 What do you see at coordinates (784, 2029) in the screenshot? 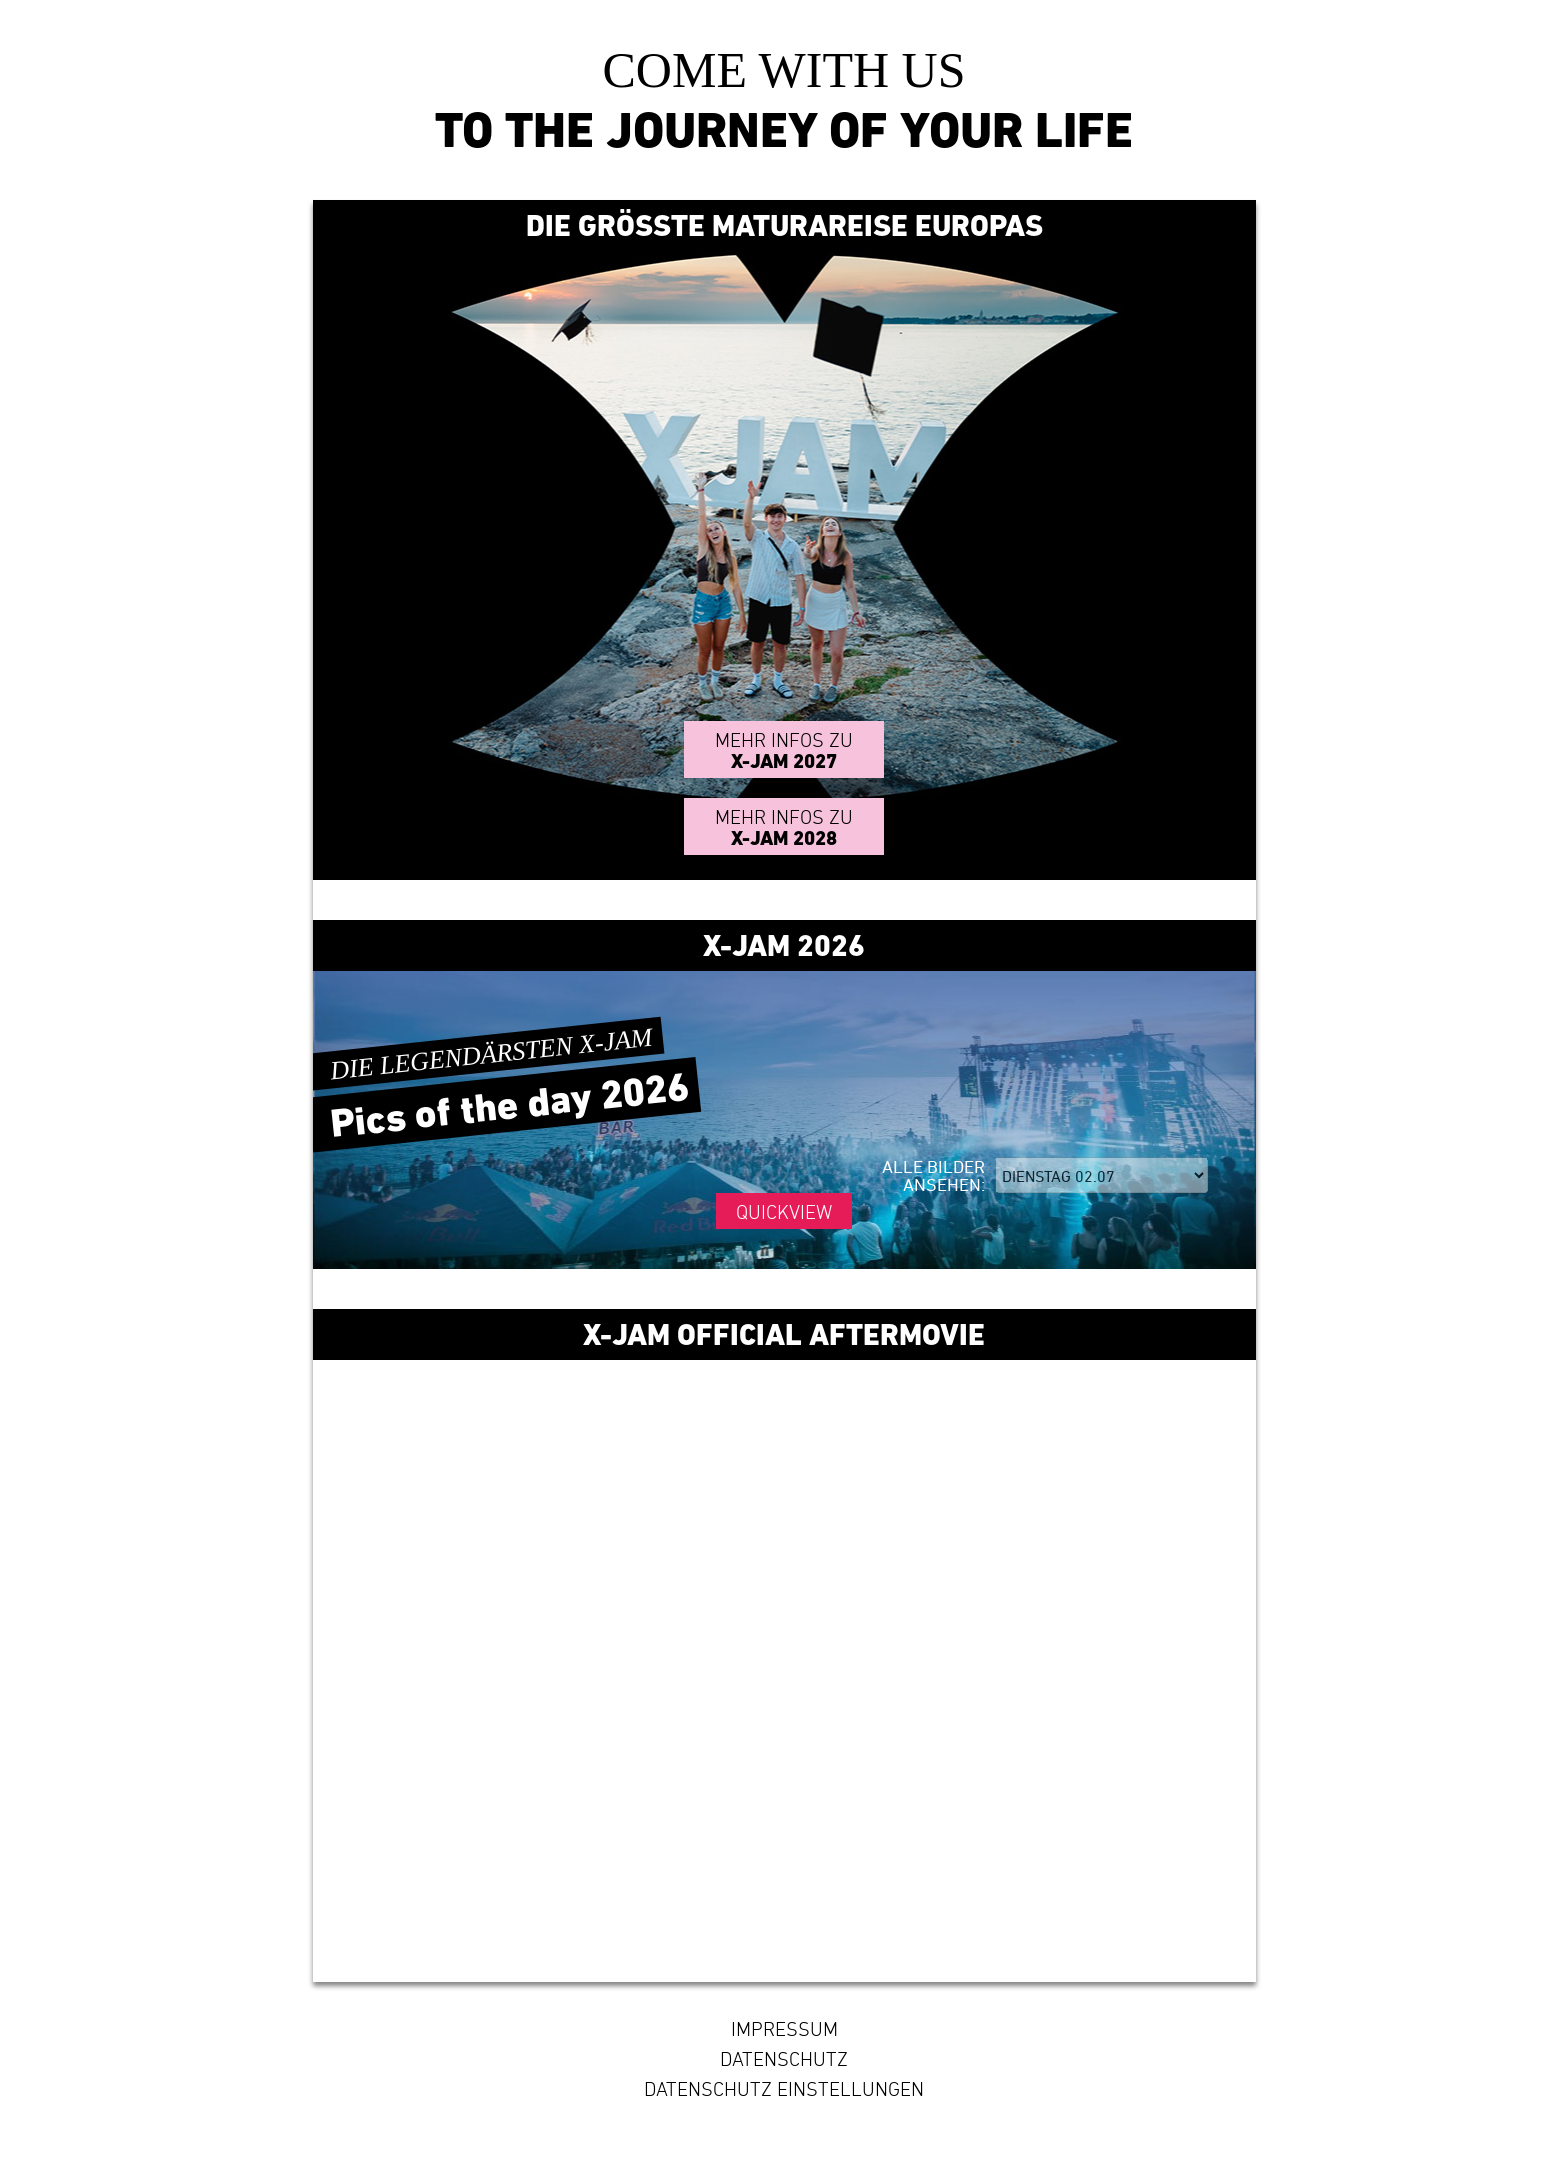
I see `Impressum` at bounding box center [784, 2029].